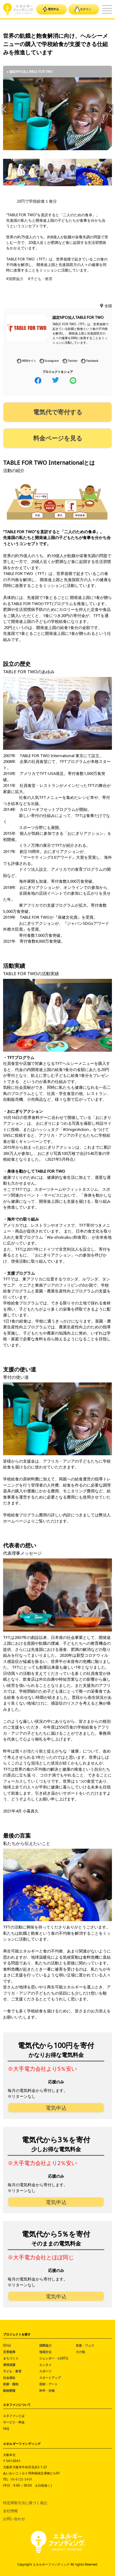 The image size is (115, 2576). I want to click on 国際協力, so click(45, 2345).